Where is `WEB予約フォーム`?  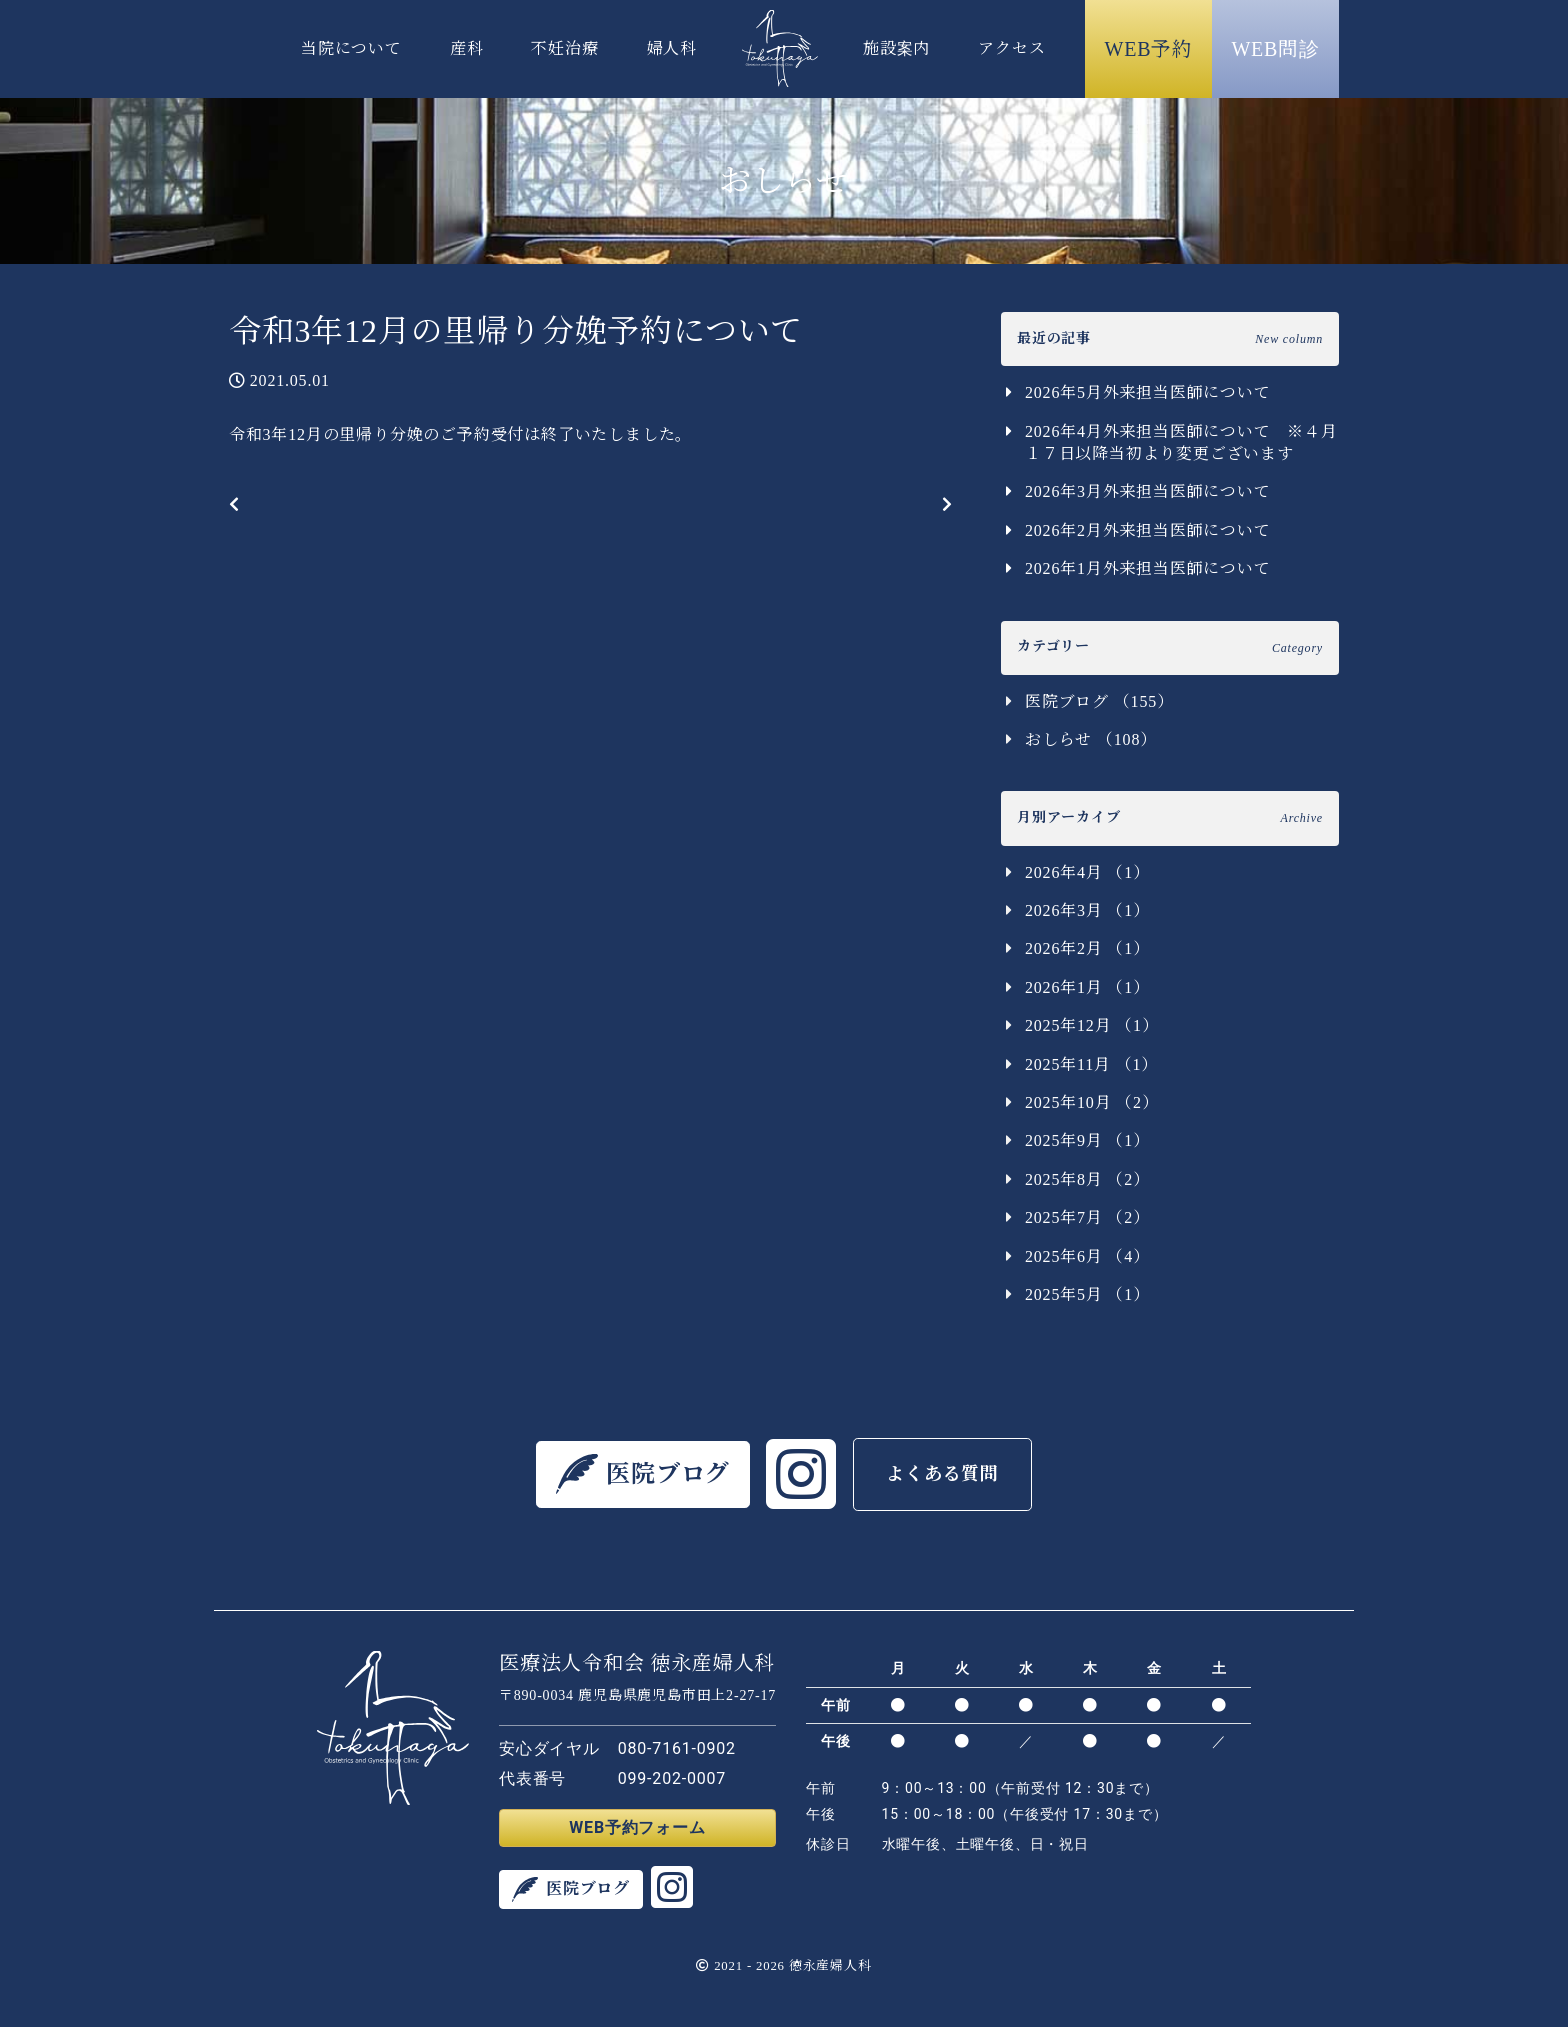
WEB予約フォーム is located at coordinates (637, 1827).